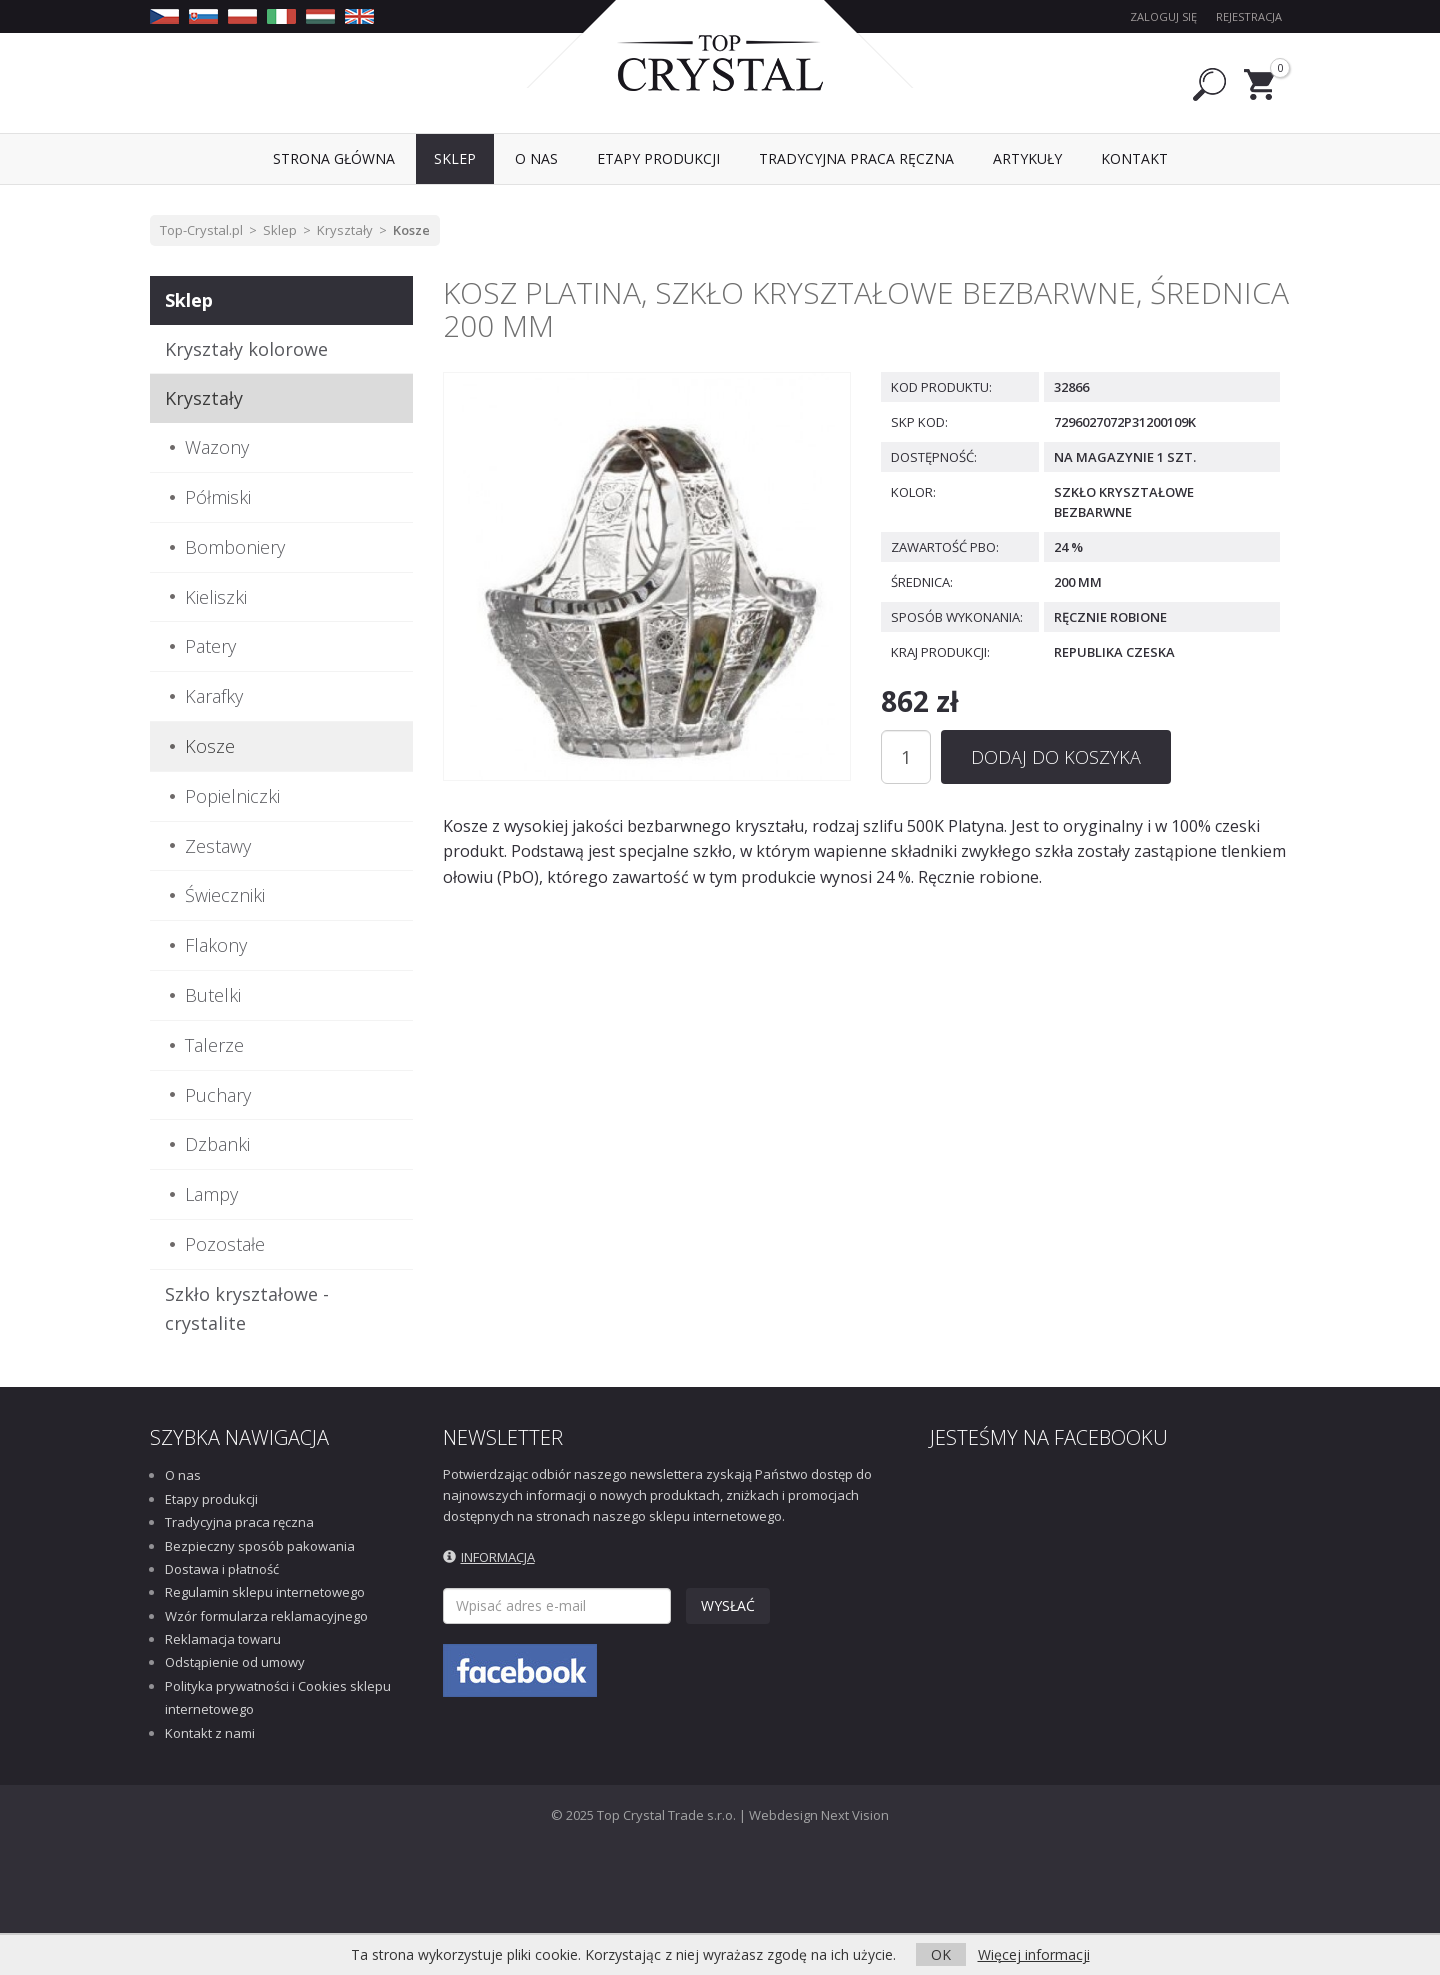 This screenshot has width=1440, height=1975. I want to click on Szkło kryształowe - crystalite, so click(247, 1308).